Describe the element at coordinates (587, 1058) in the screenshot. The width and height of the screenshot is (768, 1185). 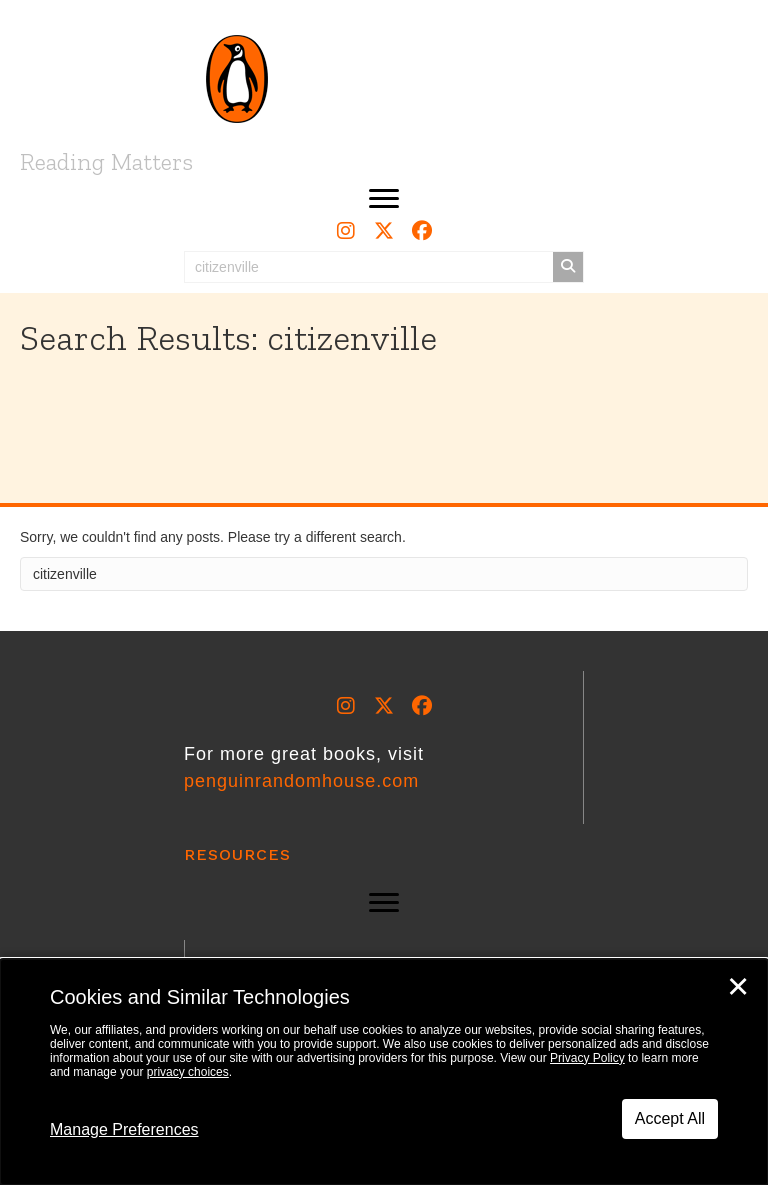
I see `Privacy Policy` at that location.